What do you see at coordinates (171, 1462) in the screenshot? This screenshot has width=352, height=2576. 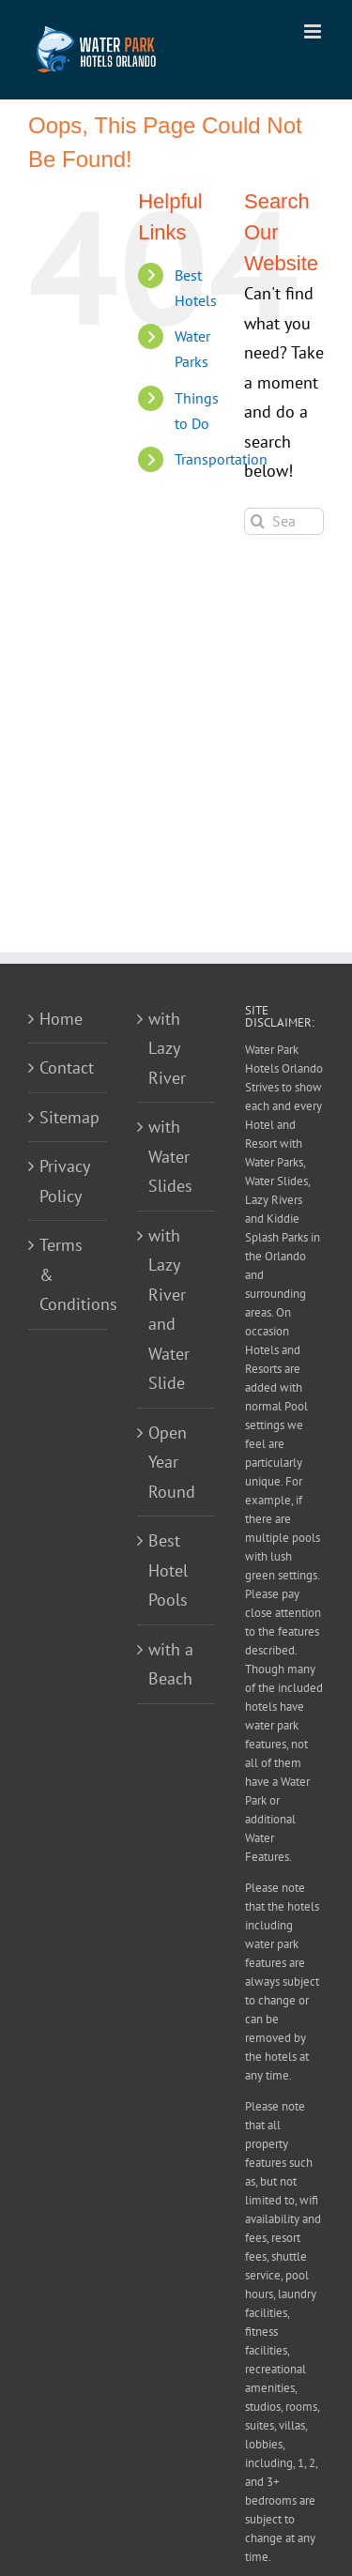 I see `Open Year Round` at bounding box center [171, 1462].